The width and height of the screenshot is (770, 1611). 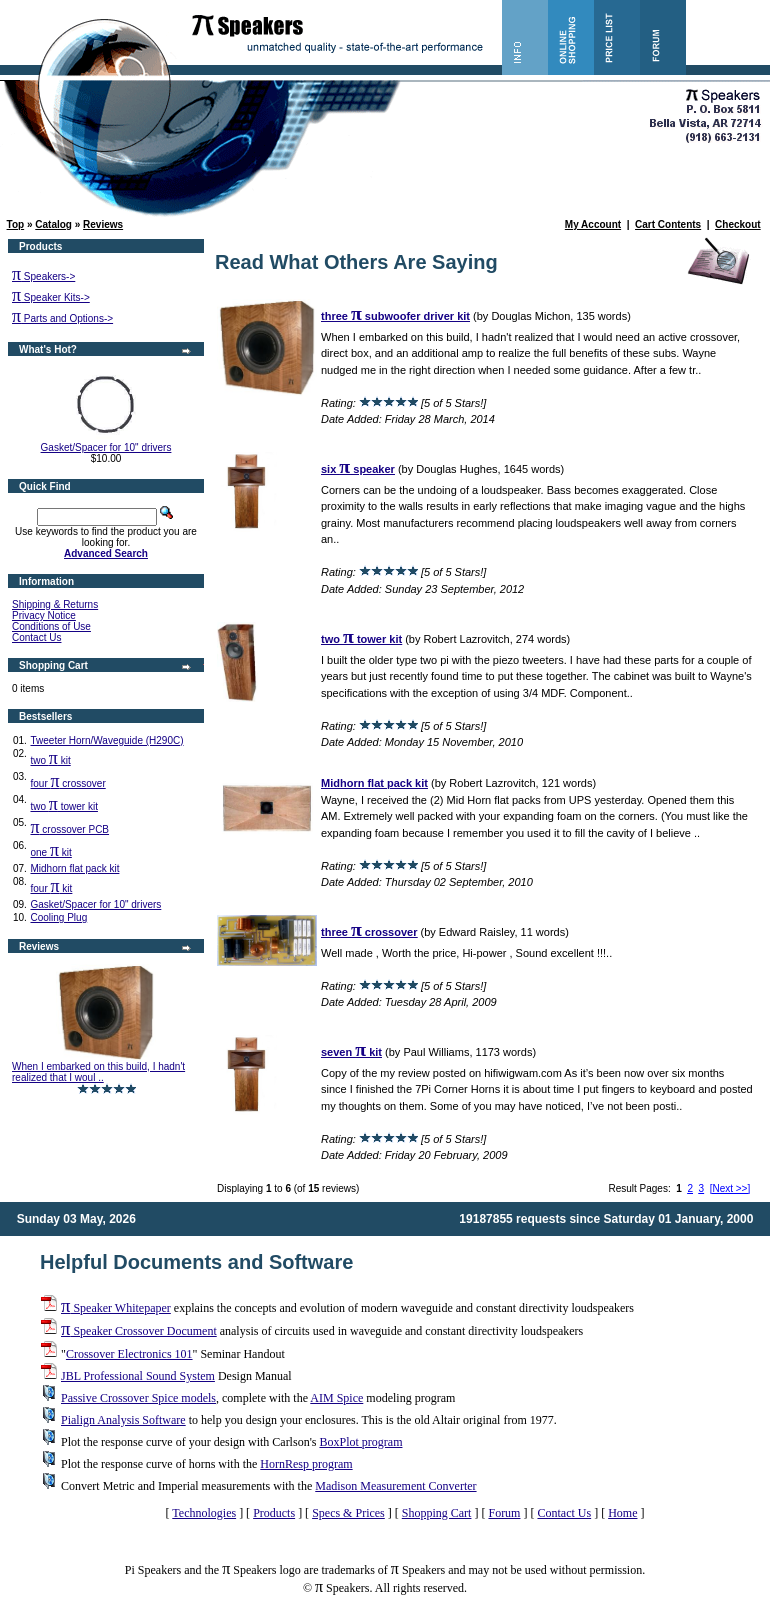 I want to click on AIM Spice, so click(x=336, y=1398).